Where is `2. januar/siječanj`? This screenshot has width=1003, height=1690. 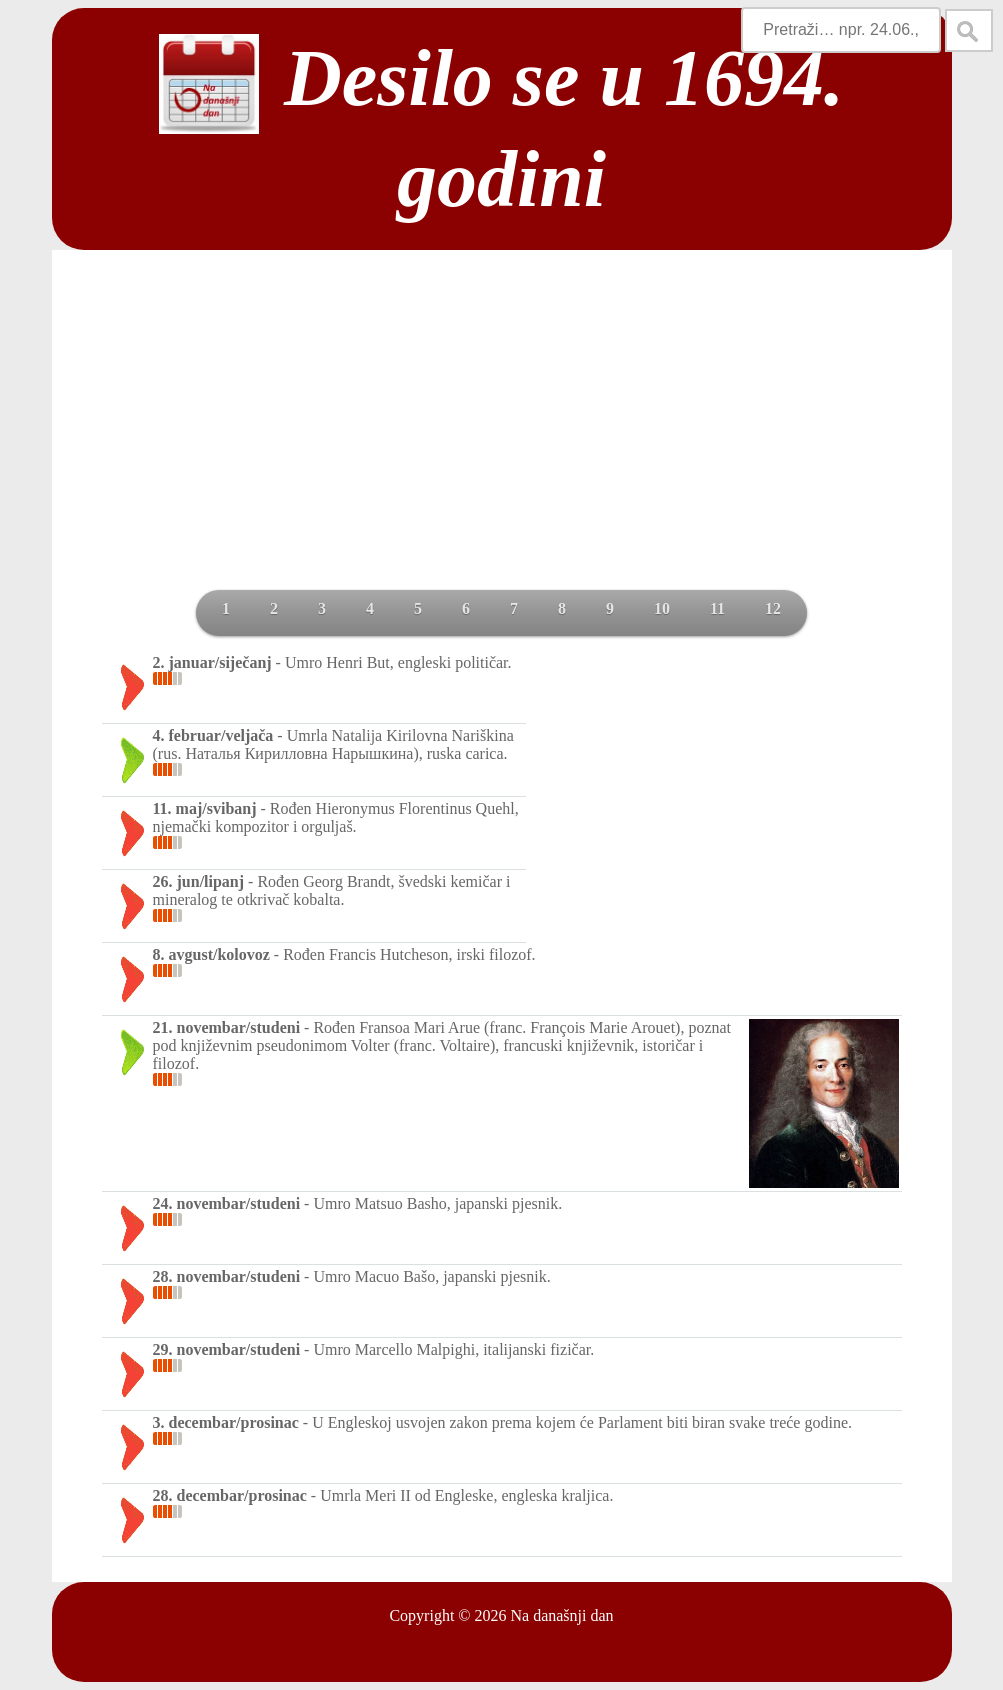 2. januar/siječanj is located at coordinates (212, 662).